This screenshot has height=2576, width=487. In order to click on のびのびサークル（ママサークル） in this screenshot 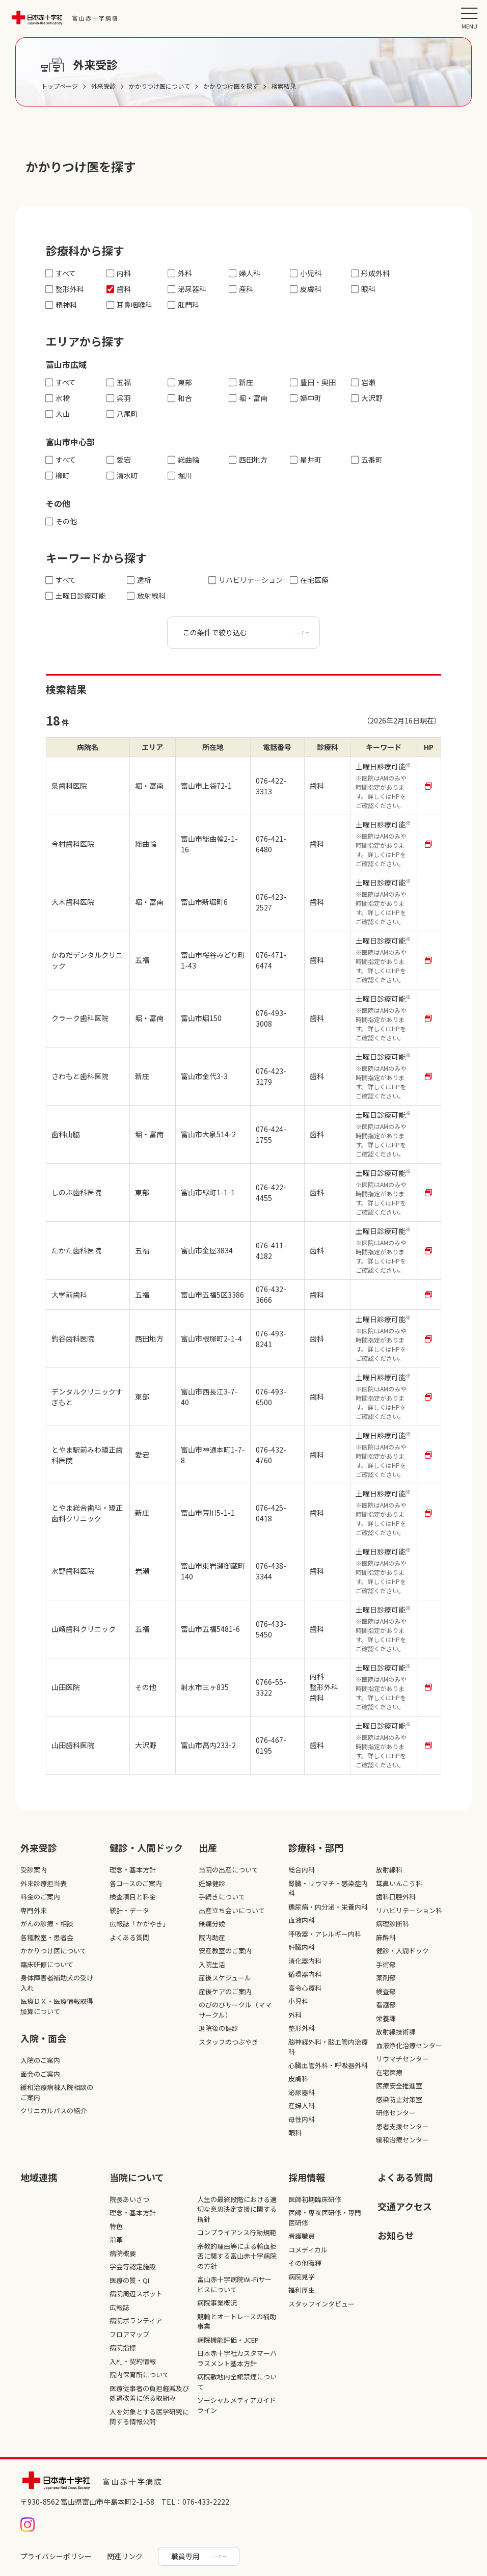, I will do `click(235, 2010)`.